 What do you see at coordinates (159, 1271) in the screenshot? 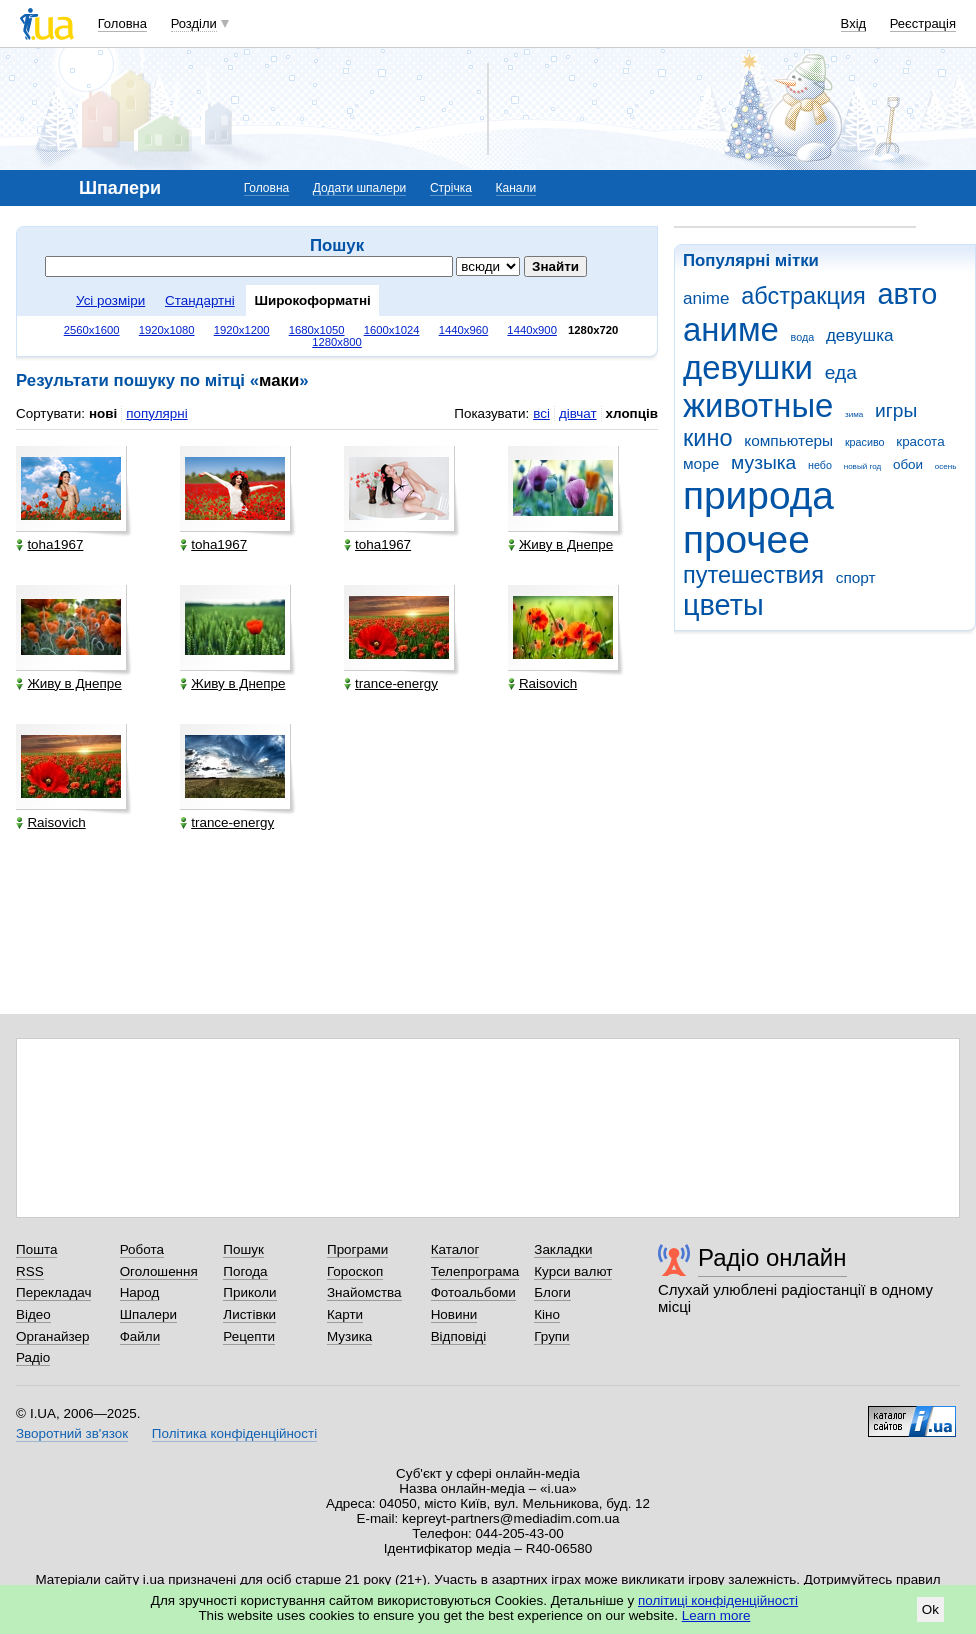
I see `Оголошення` at bounding box center [159, 1271].